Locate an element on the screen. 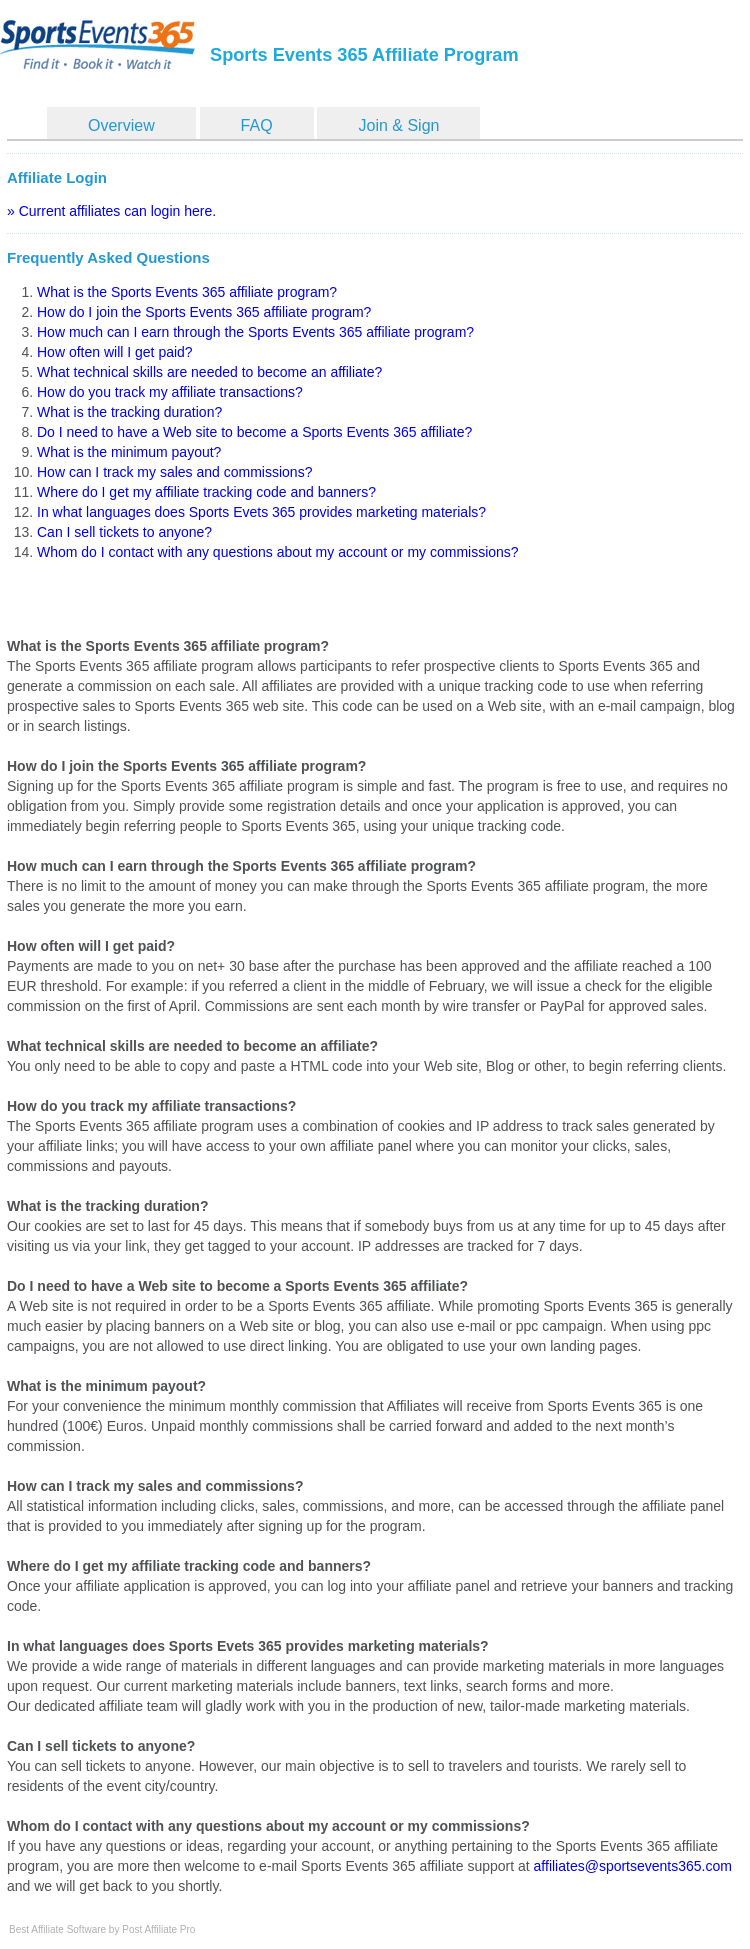 Image resolution: width=750 pixels, height=1949 pixels. FAQ is located at coordinates (257, 125).